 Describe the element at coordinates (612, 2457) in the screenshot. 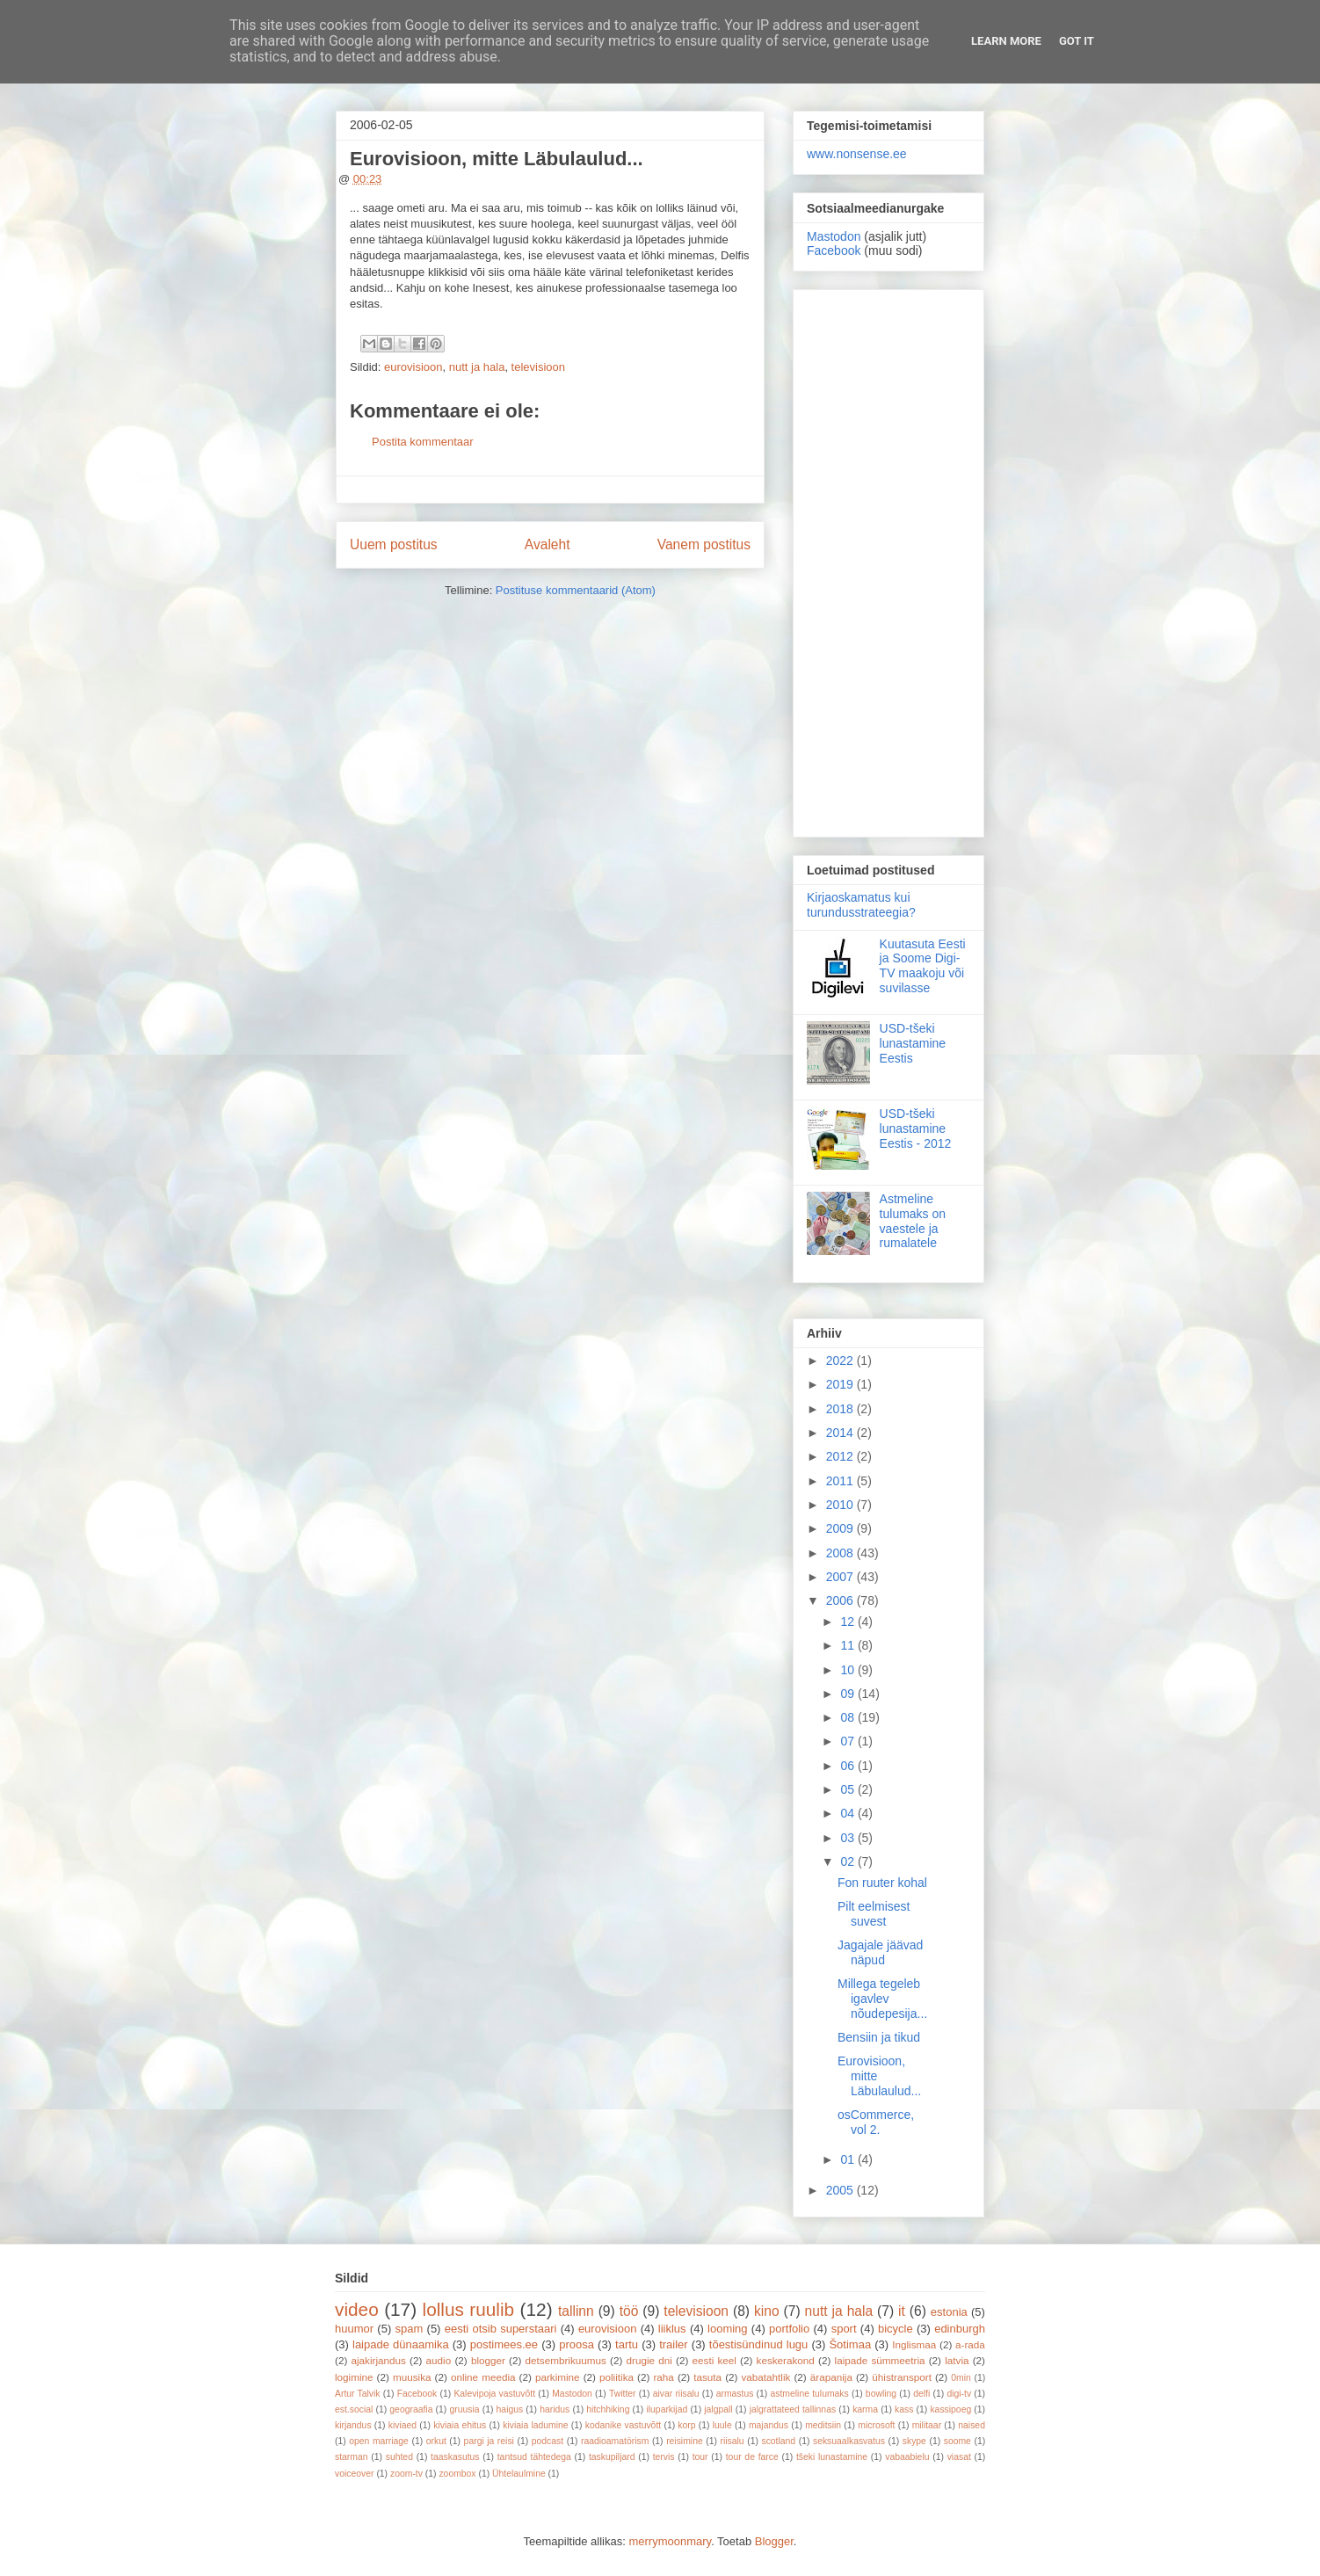

I see `taskupiljard` at that location.